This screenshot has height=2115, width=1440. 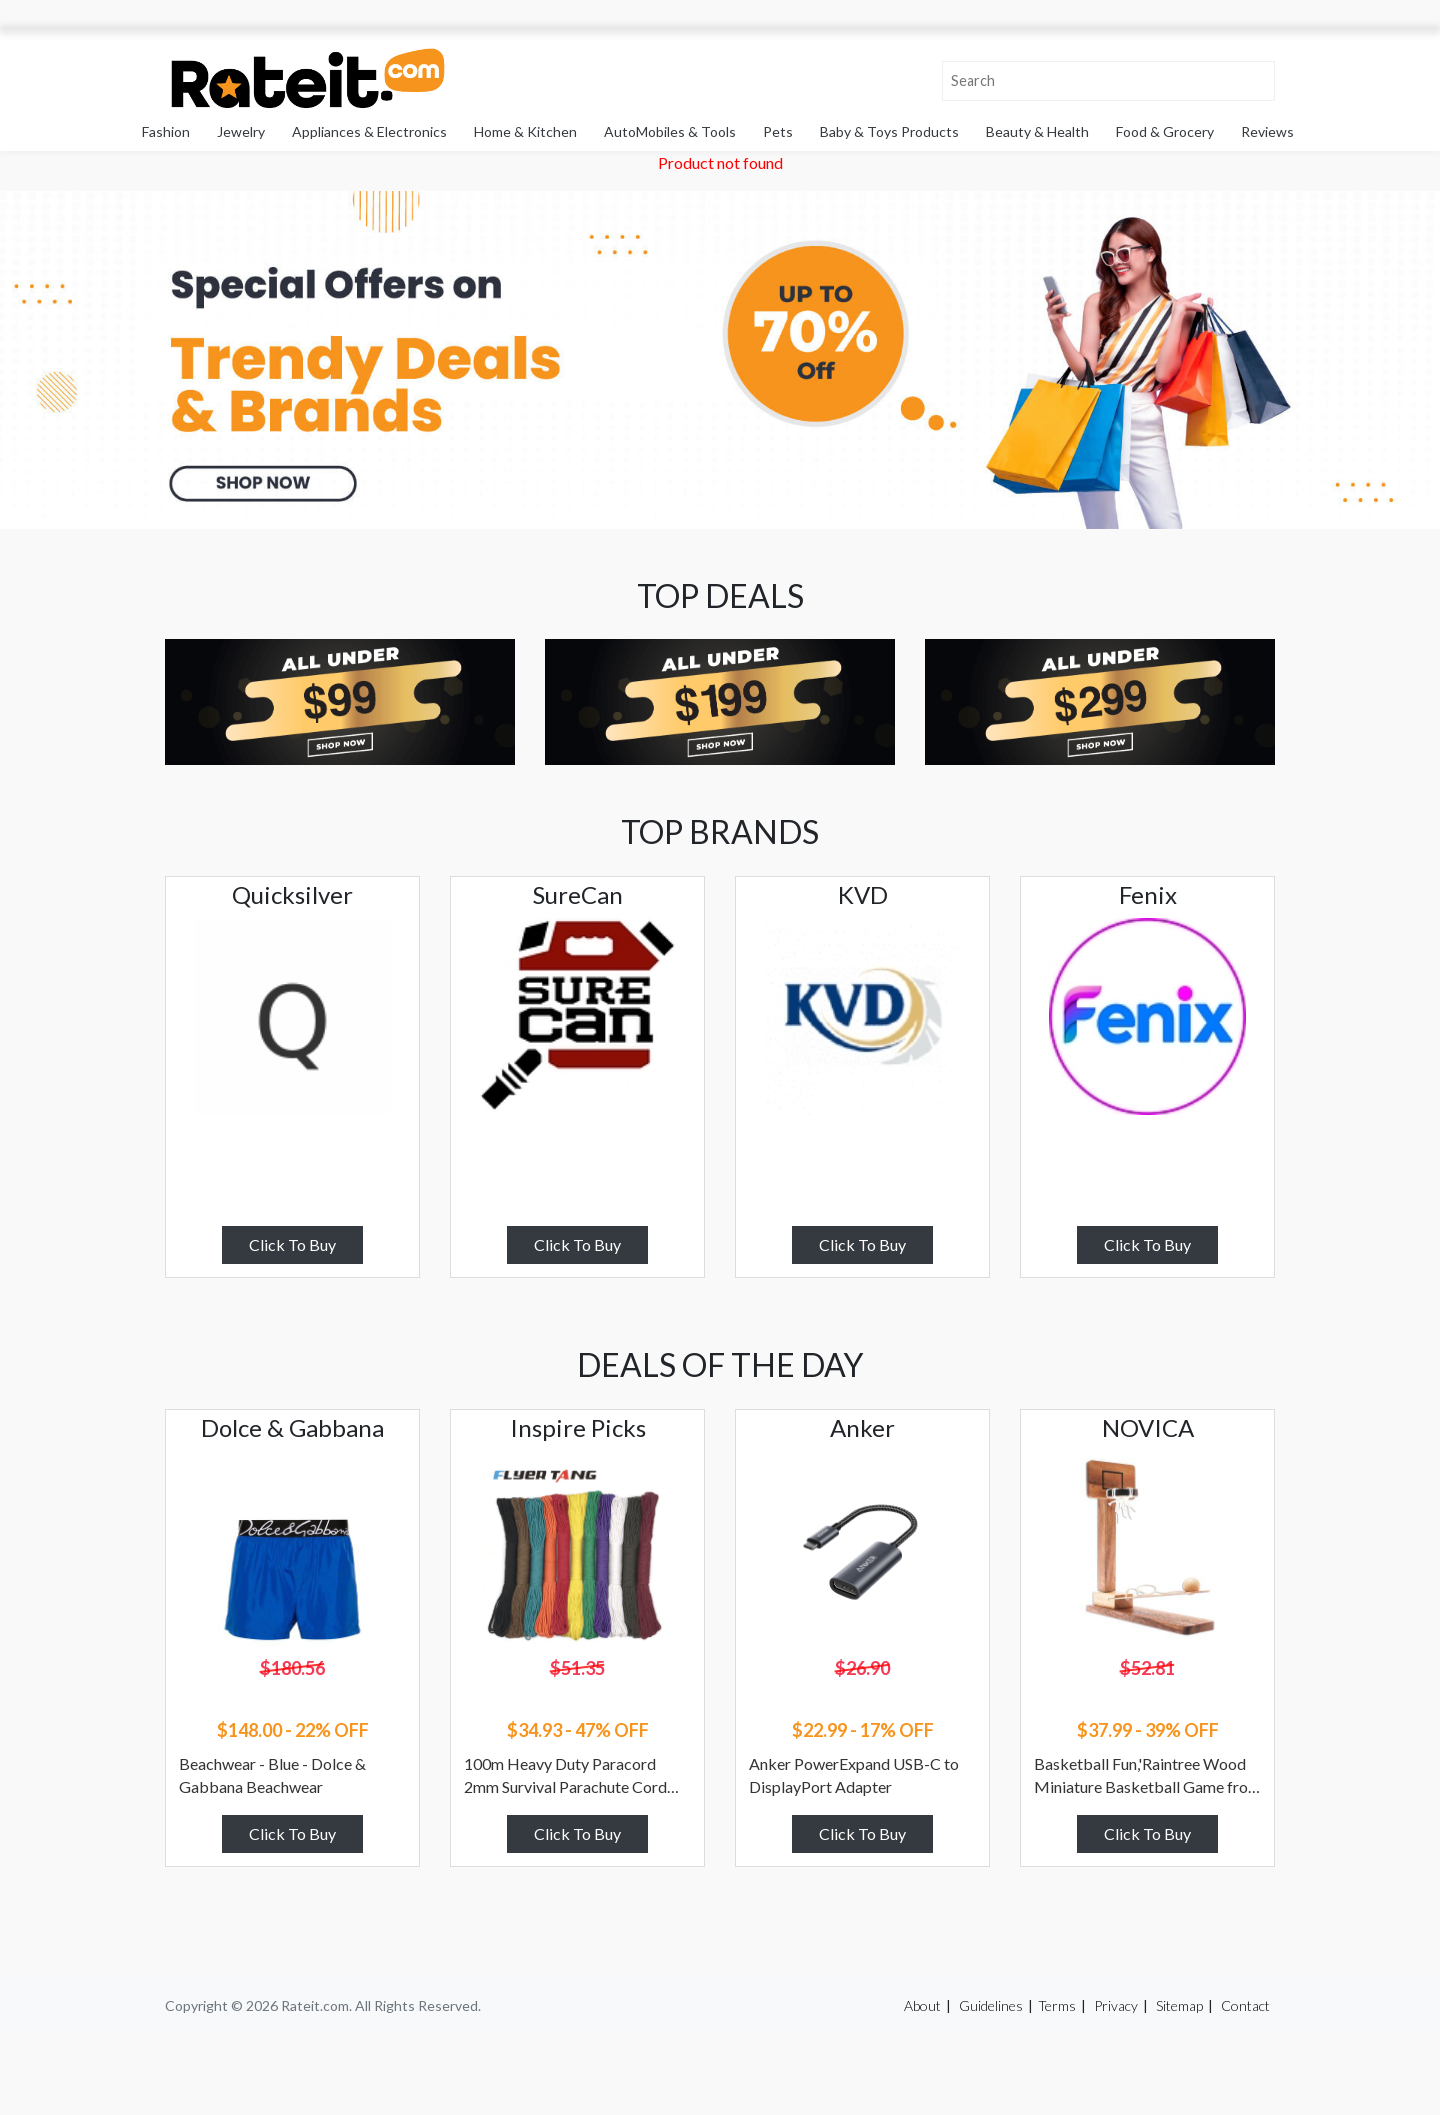 I want to click on Sitemap, so click(x=1179, y=2005).